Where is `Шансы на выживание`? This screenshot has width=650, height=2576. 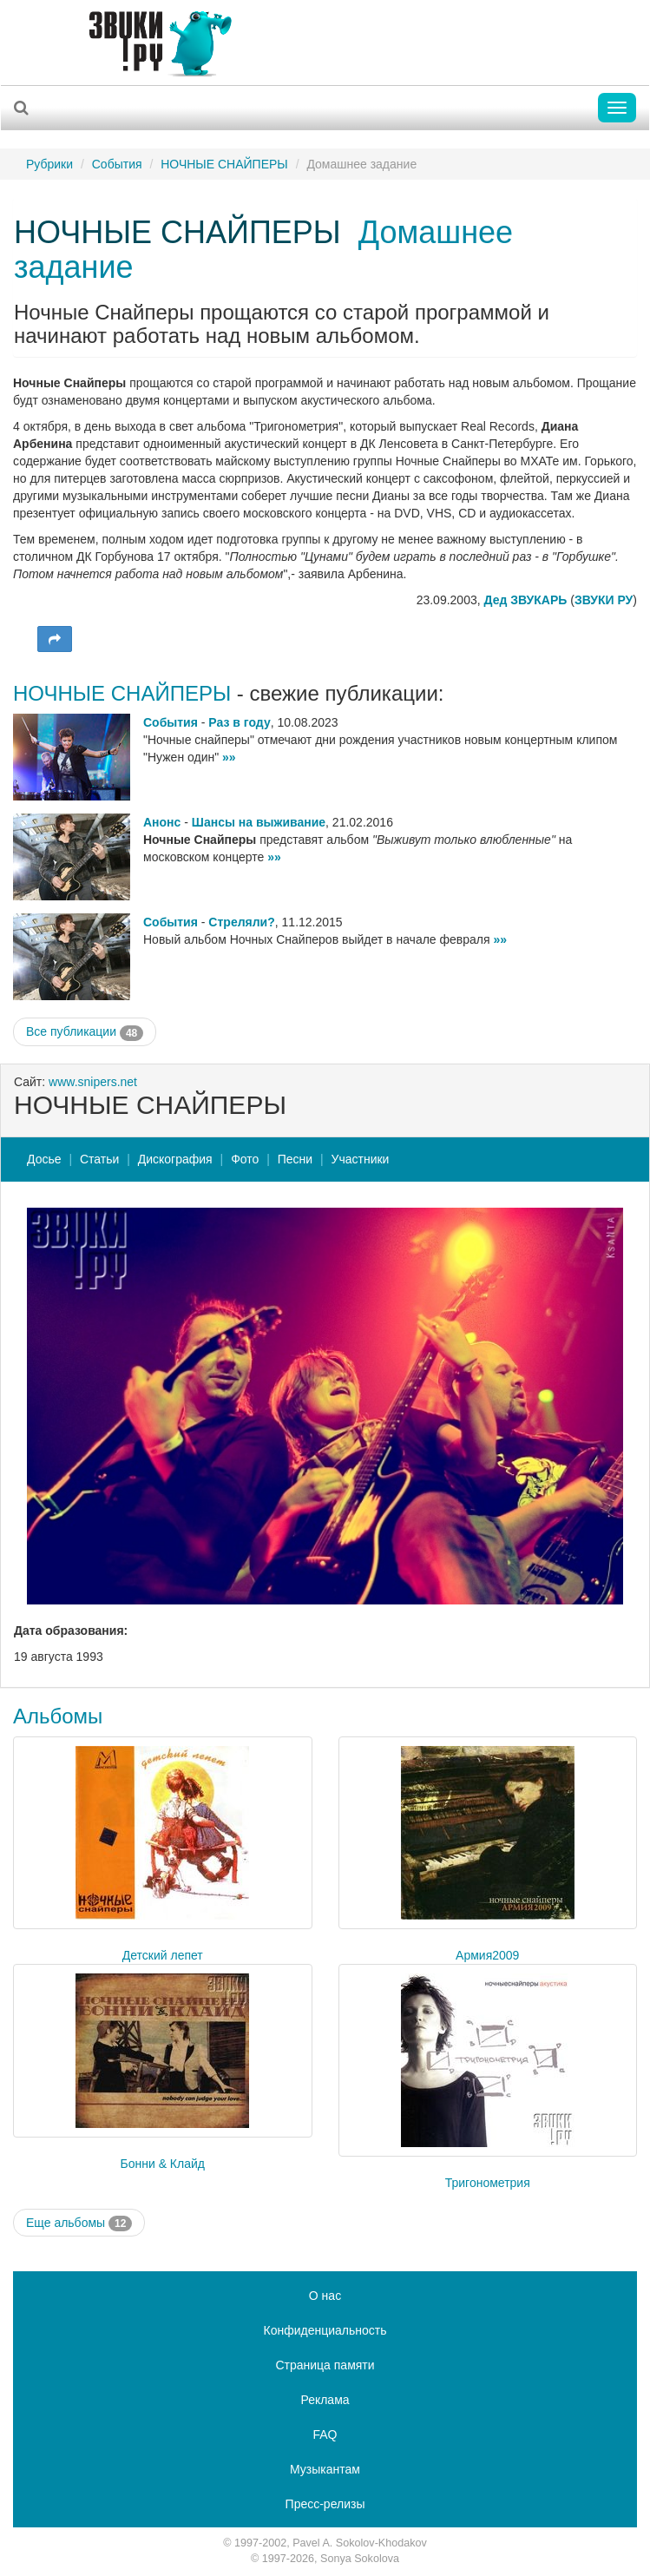
Шансы на выживание is located at coordinates (258, 822).